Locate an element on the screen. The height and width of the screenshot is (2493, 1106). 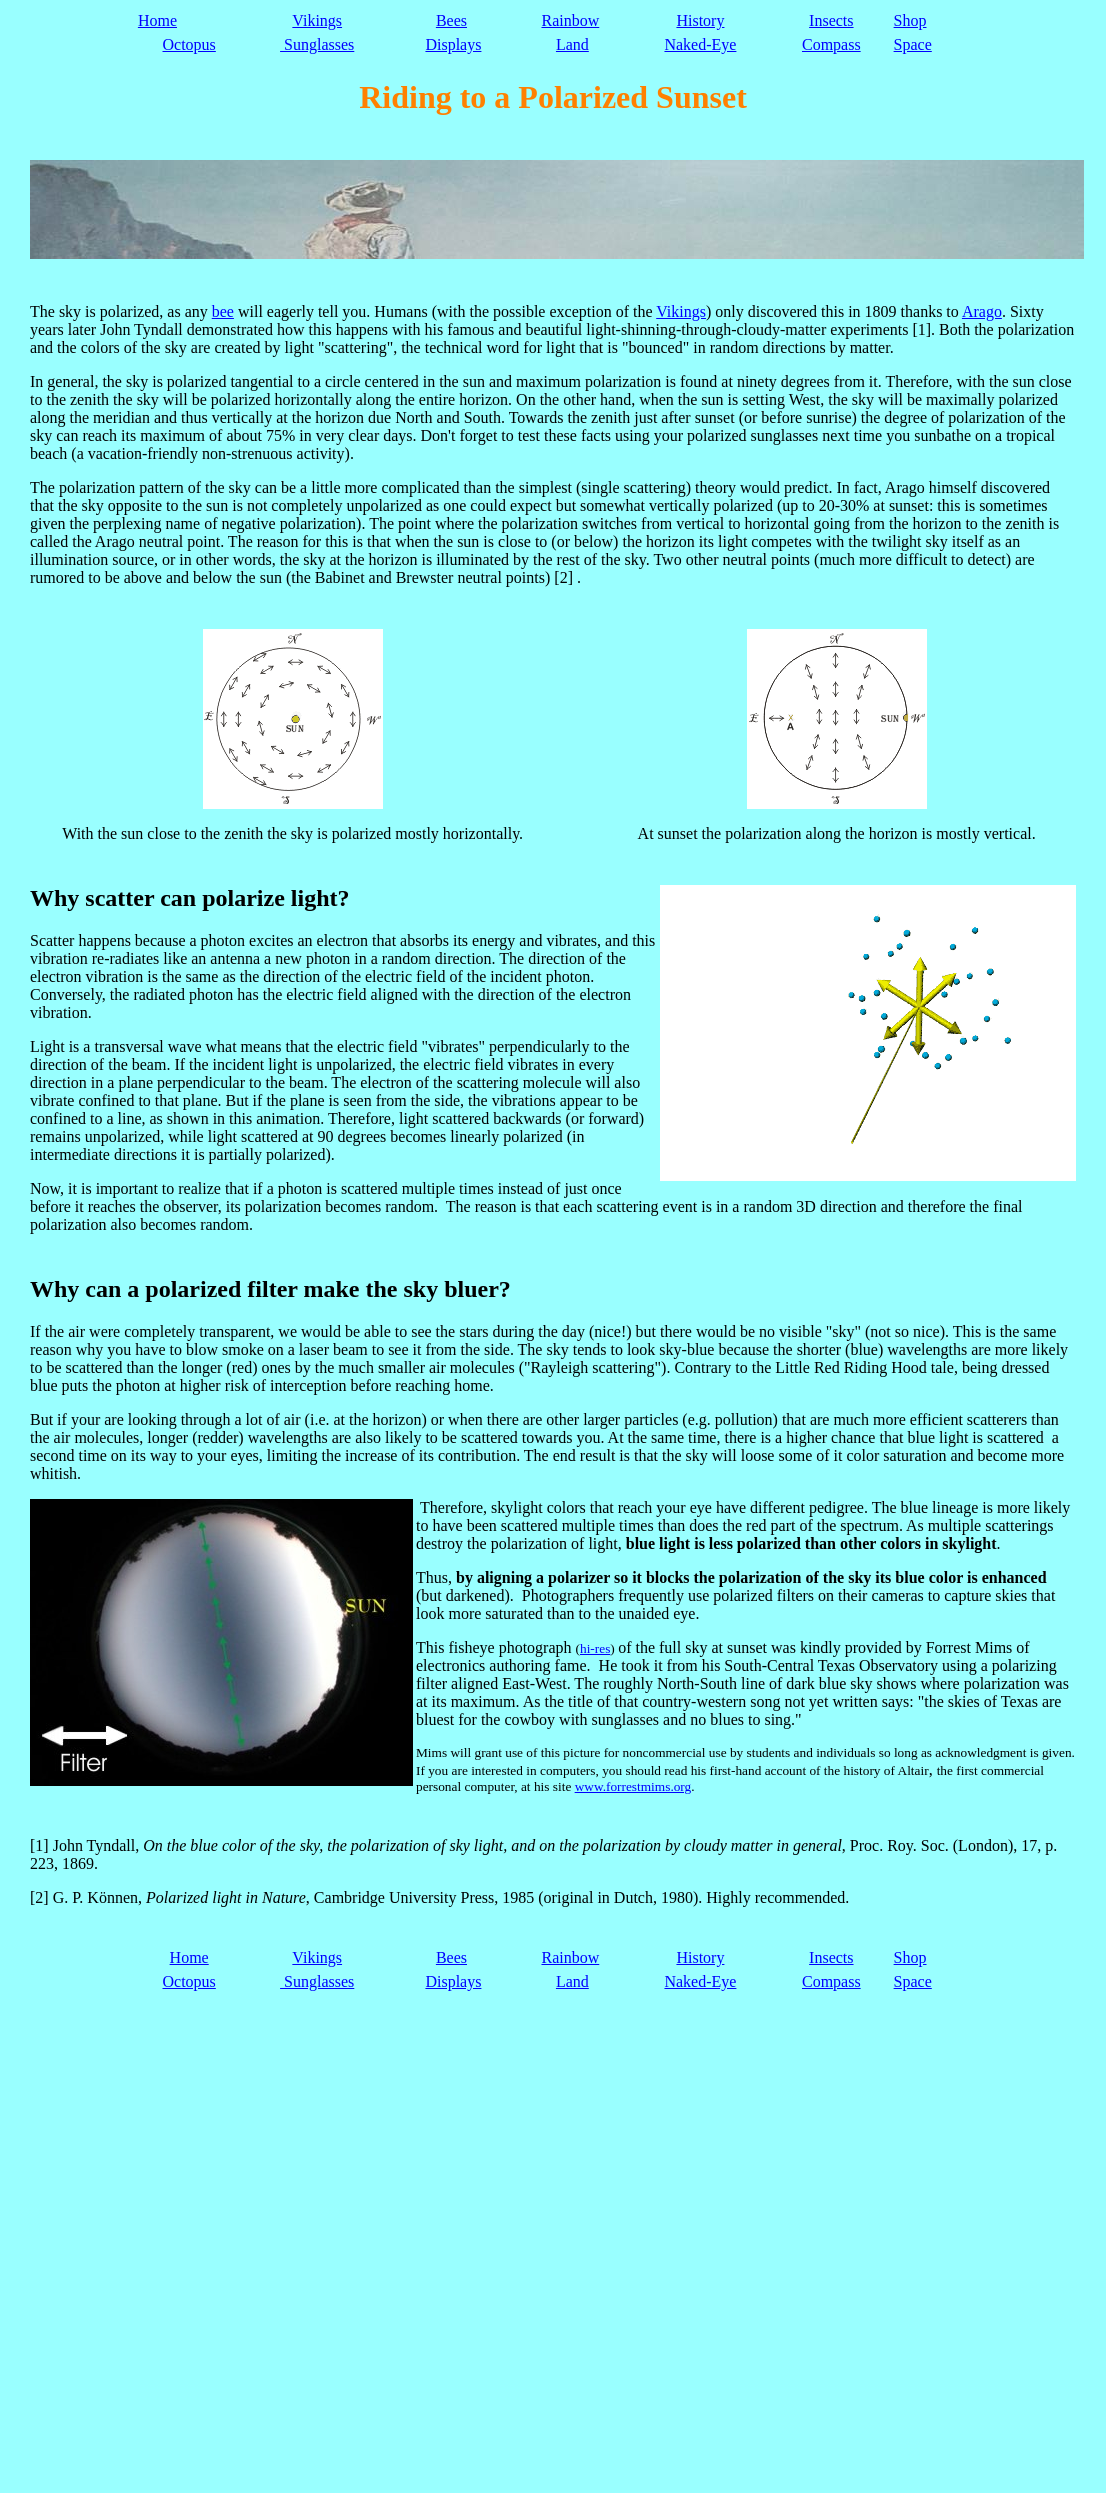
Arago is located at coordinates (982, 311).